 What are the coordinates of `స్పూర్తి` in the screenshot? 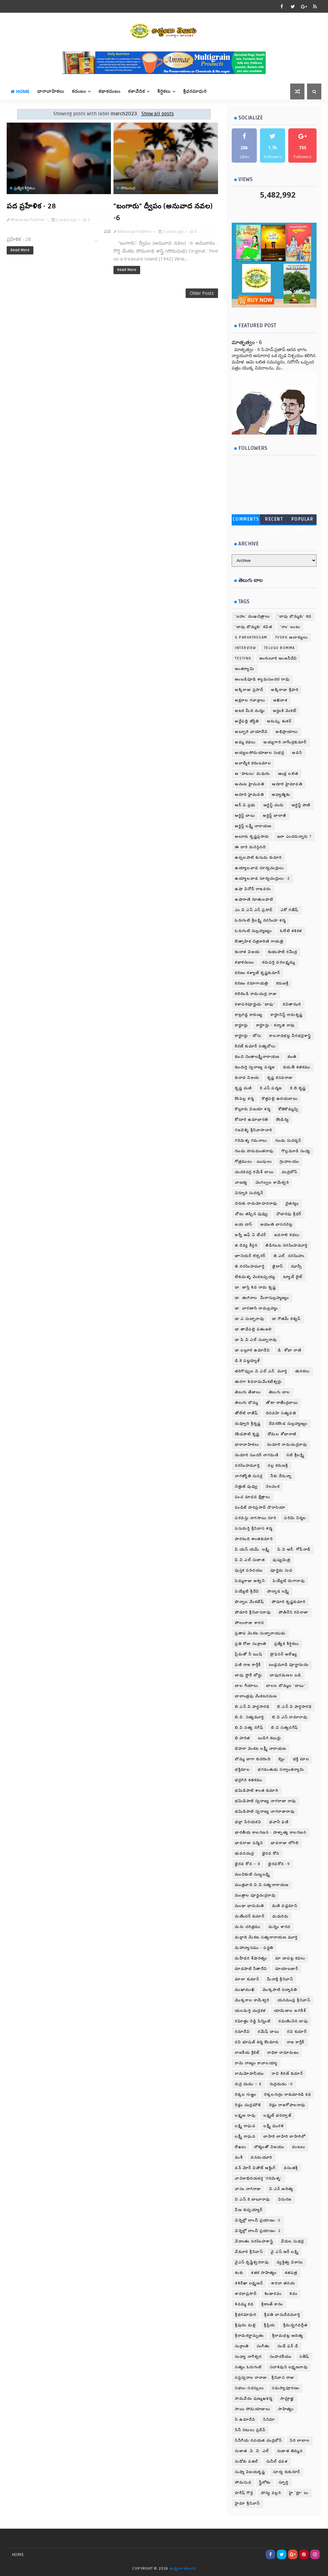 It's located at (284, 2482).